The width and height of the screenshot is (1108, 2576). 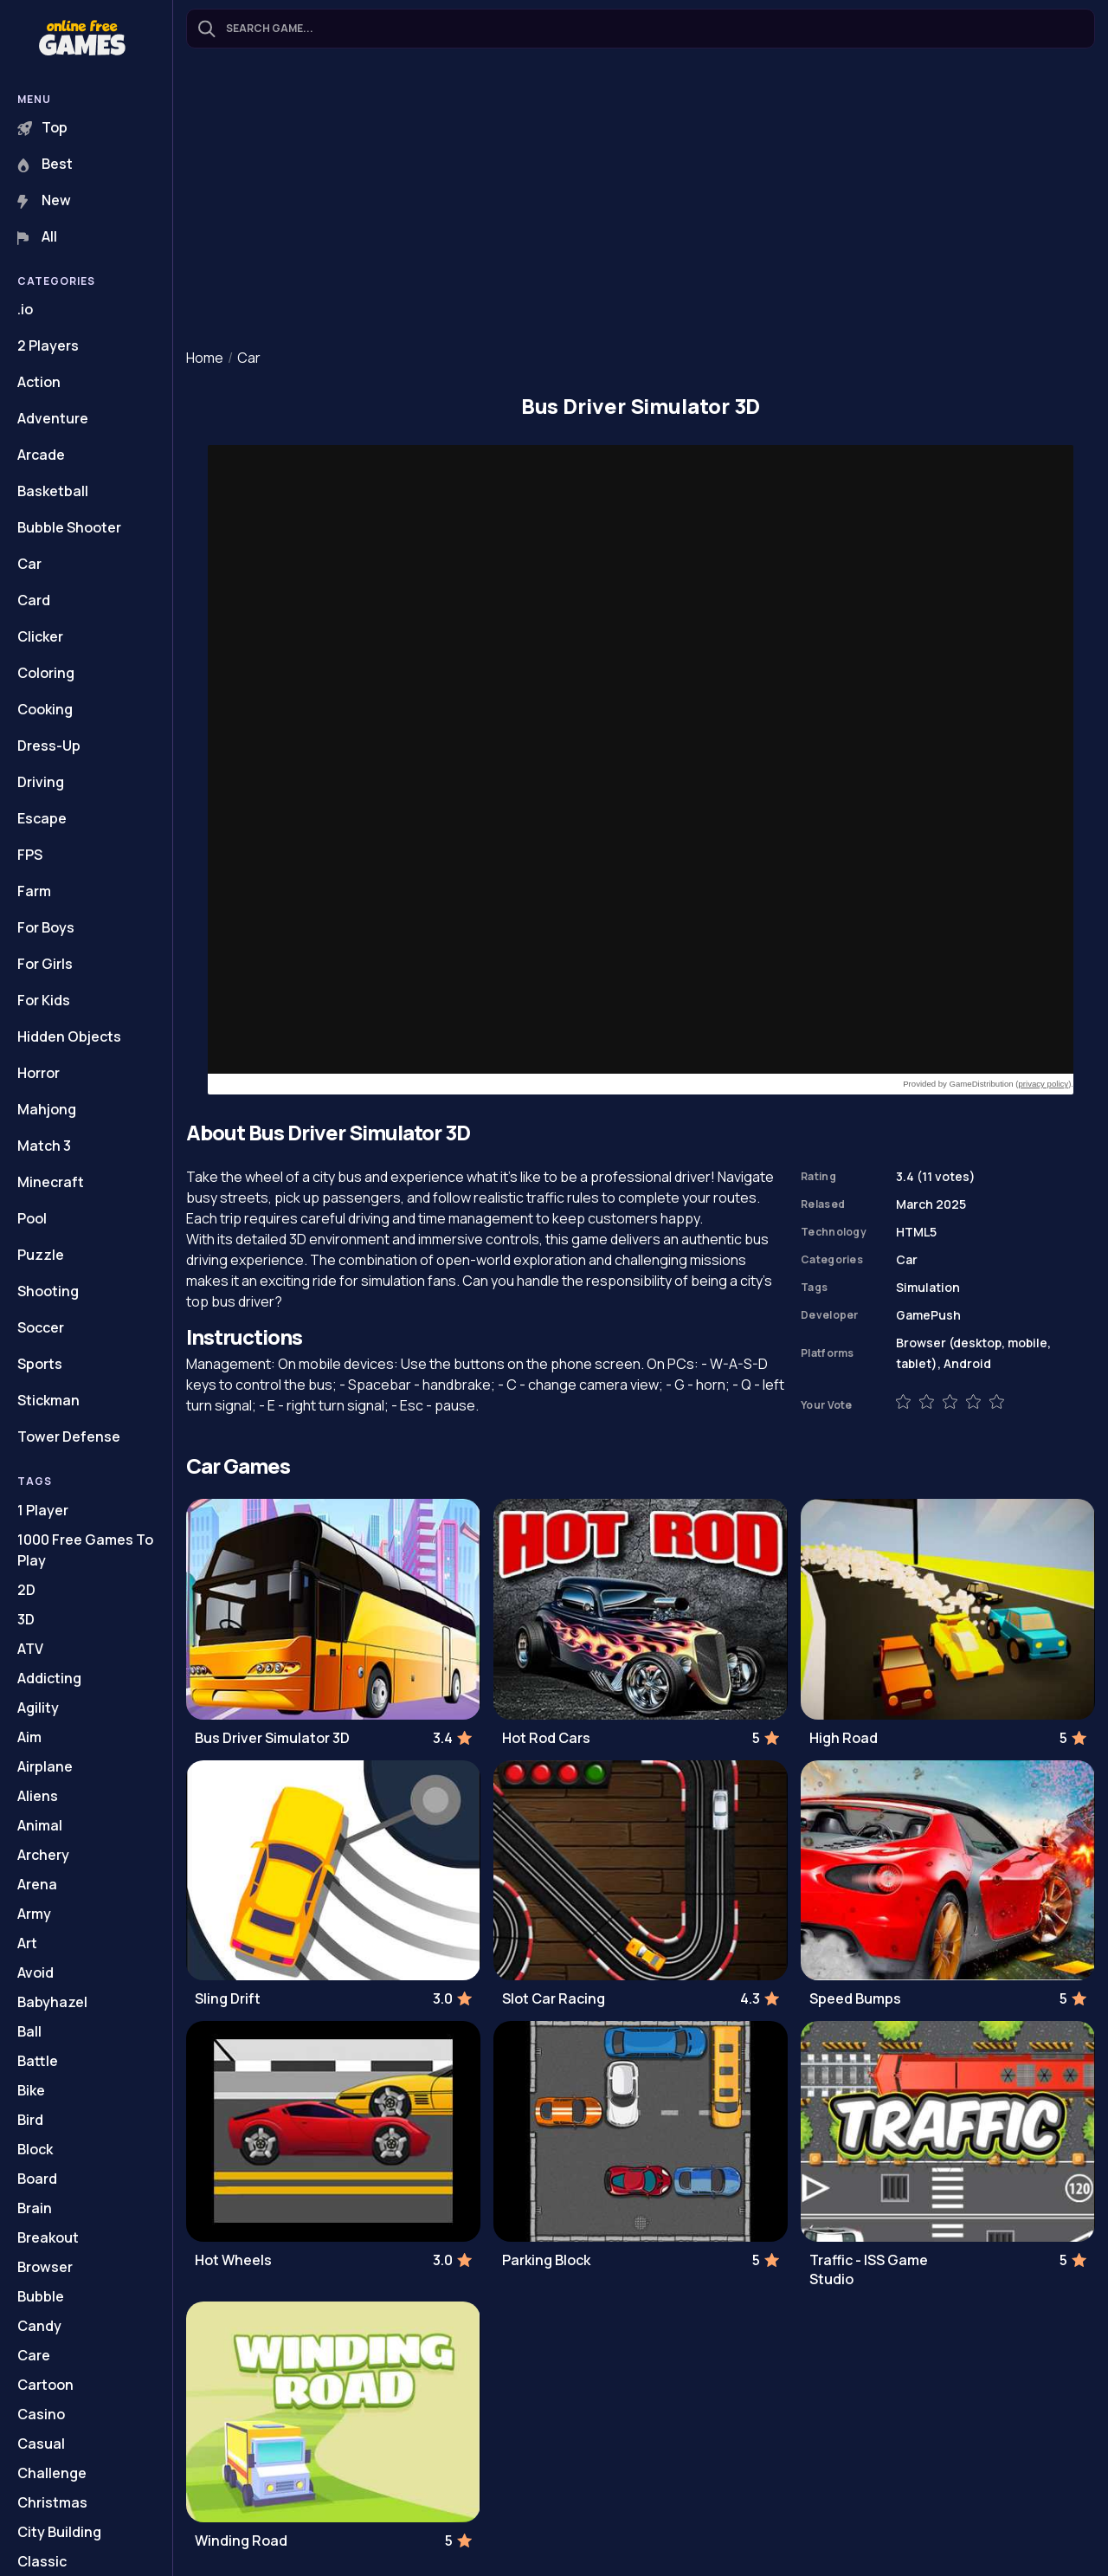 I want to click on Cartoon, so click(x=45, y=2384).